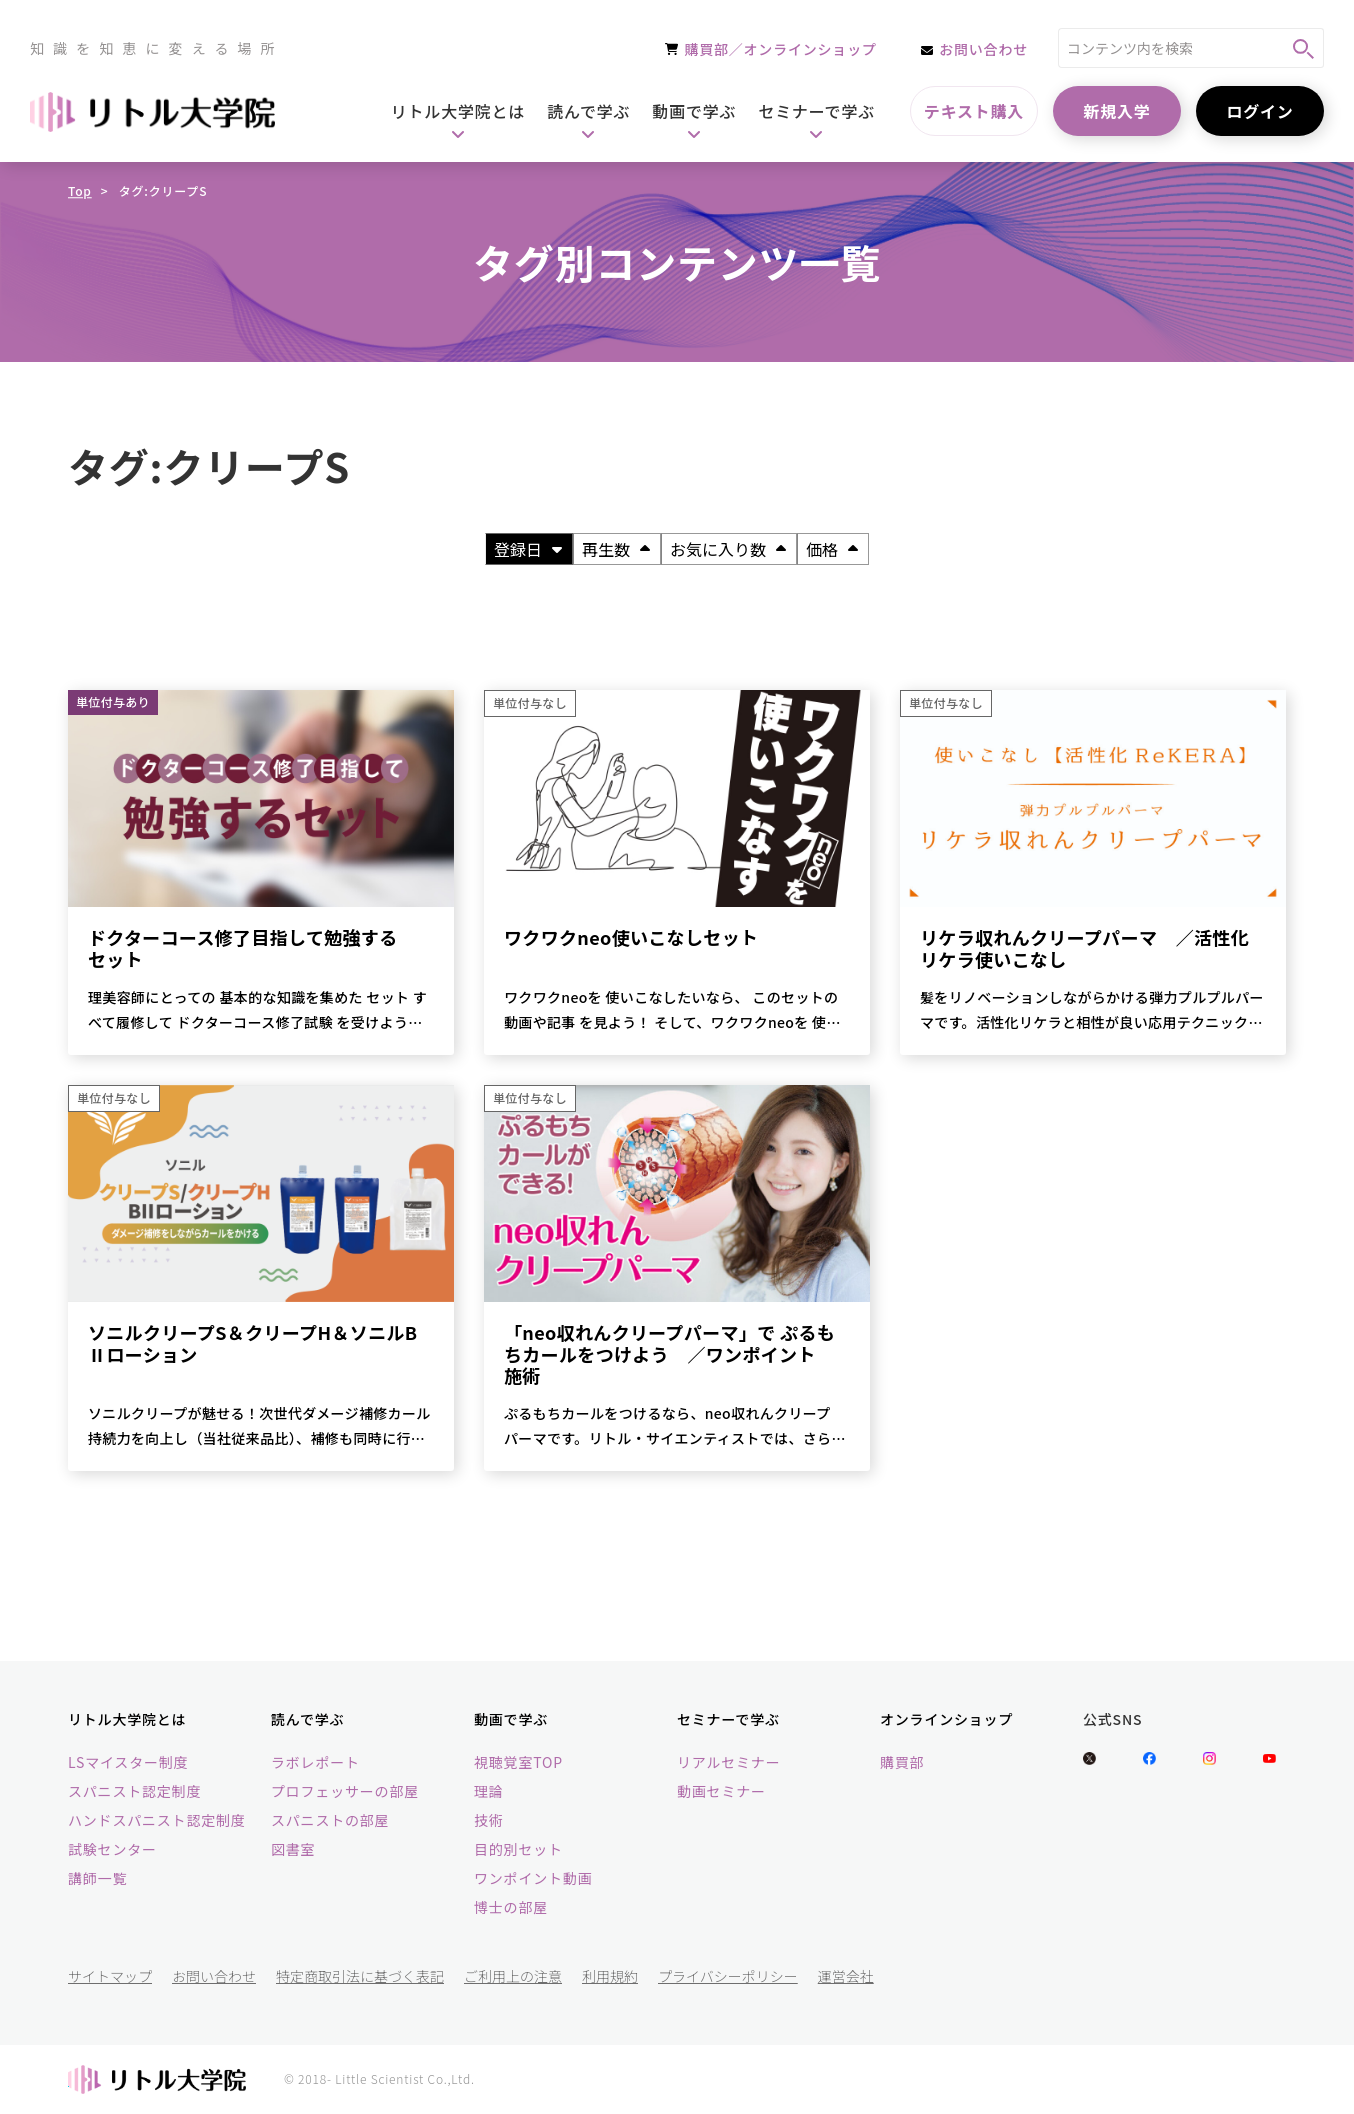  What do you see at coordinates (513, 1976) in the screenshot?
I see `ご利用上の注意` at bounding box center [513, 1976].